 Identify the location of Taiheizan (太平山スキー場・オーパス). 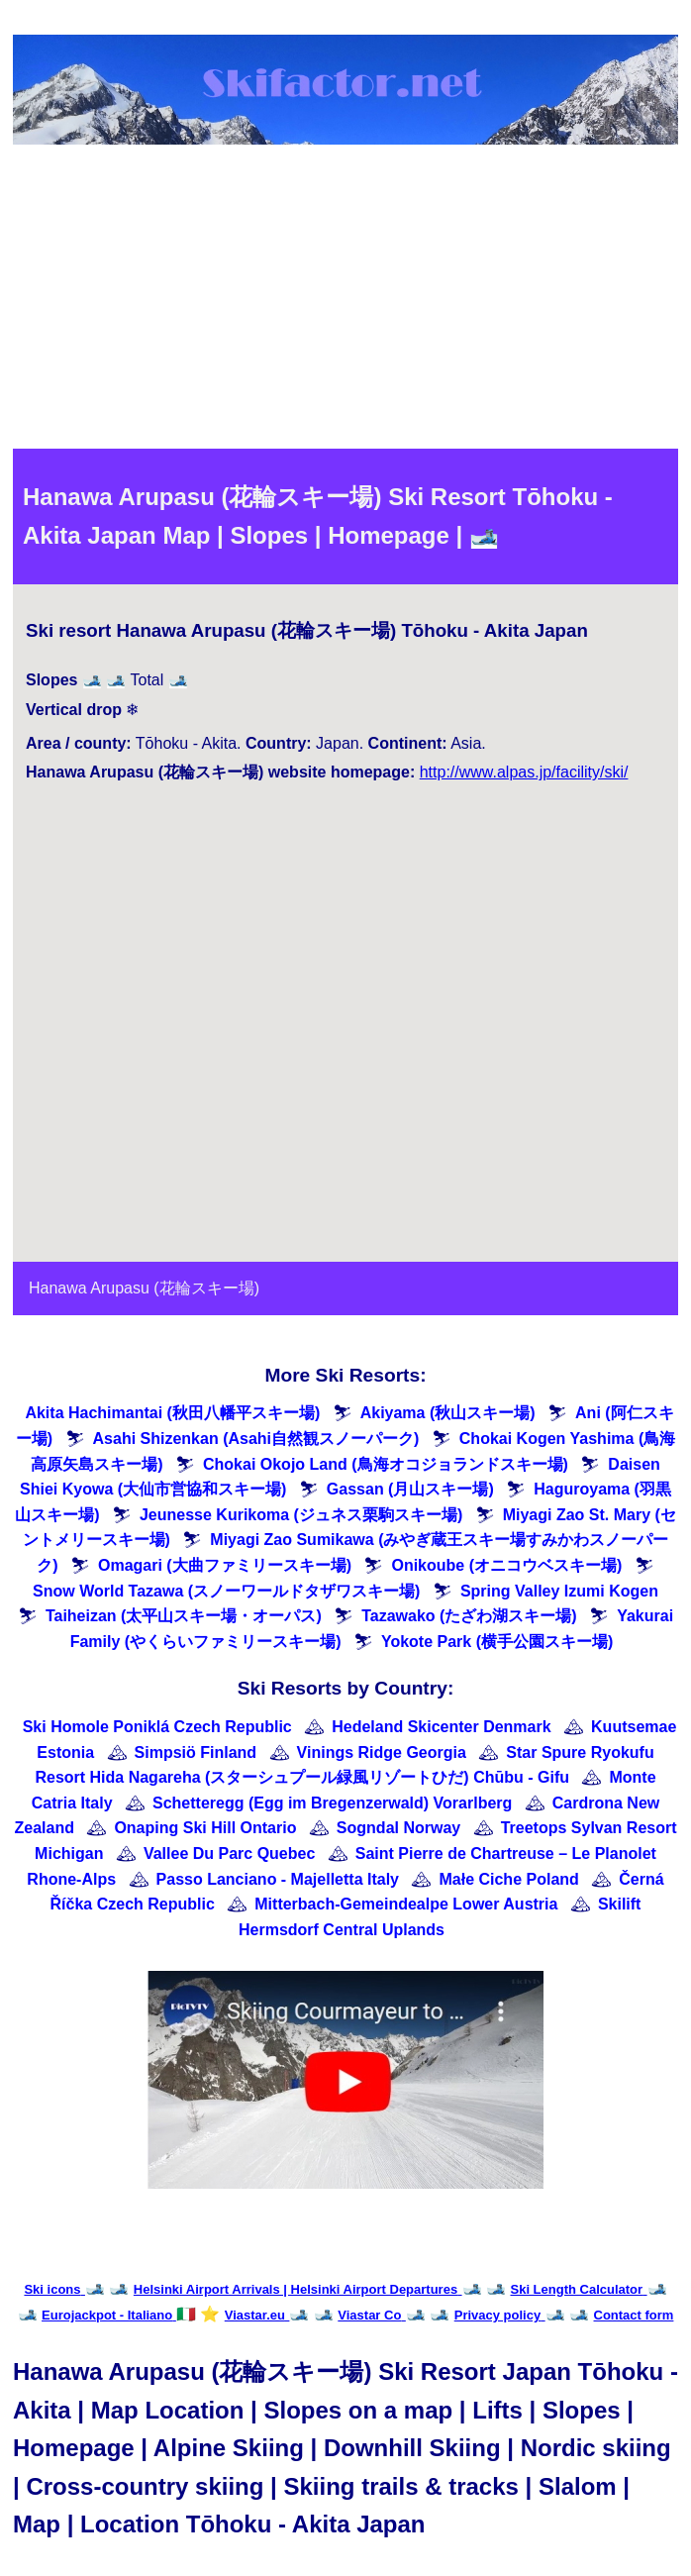
(184, 1615).